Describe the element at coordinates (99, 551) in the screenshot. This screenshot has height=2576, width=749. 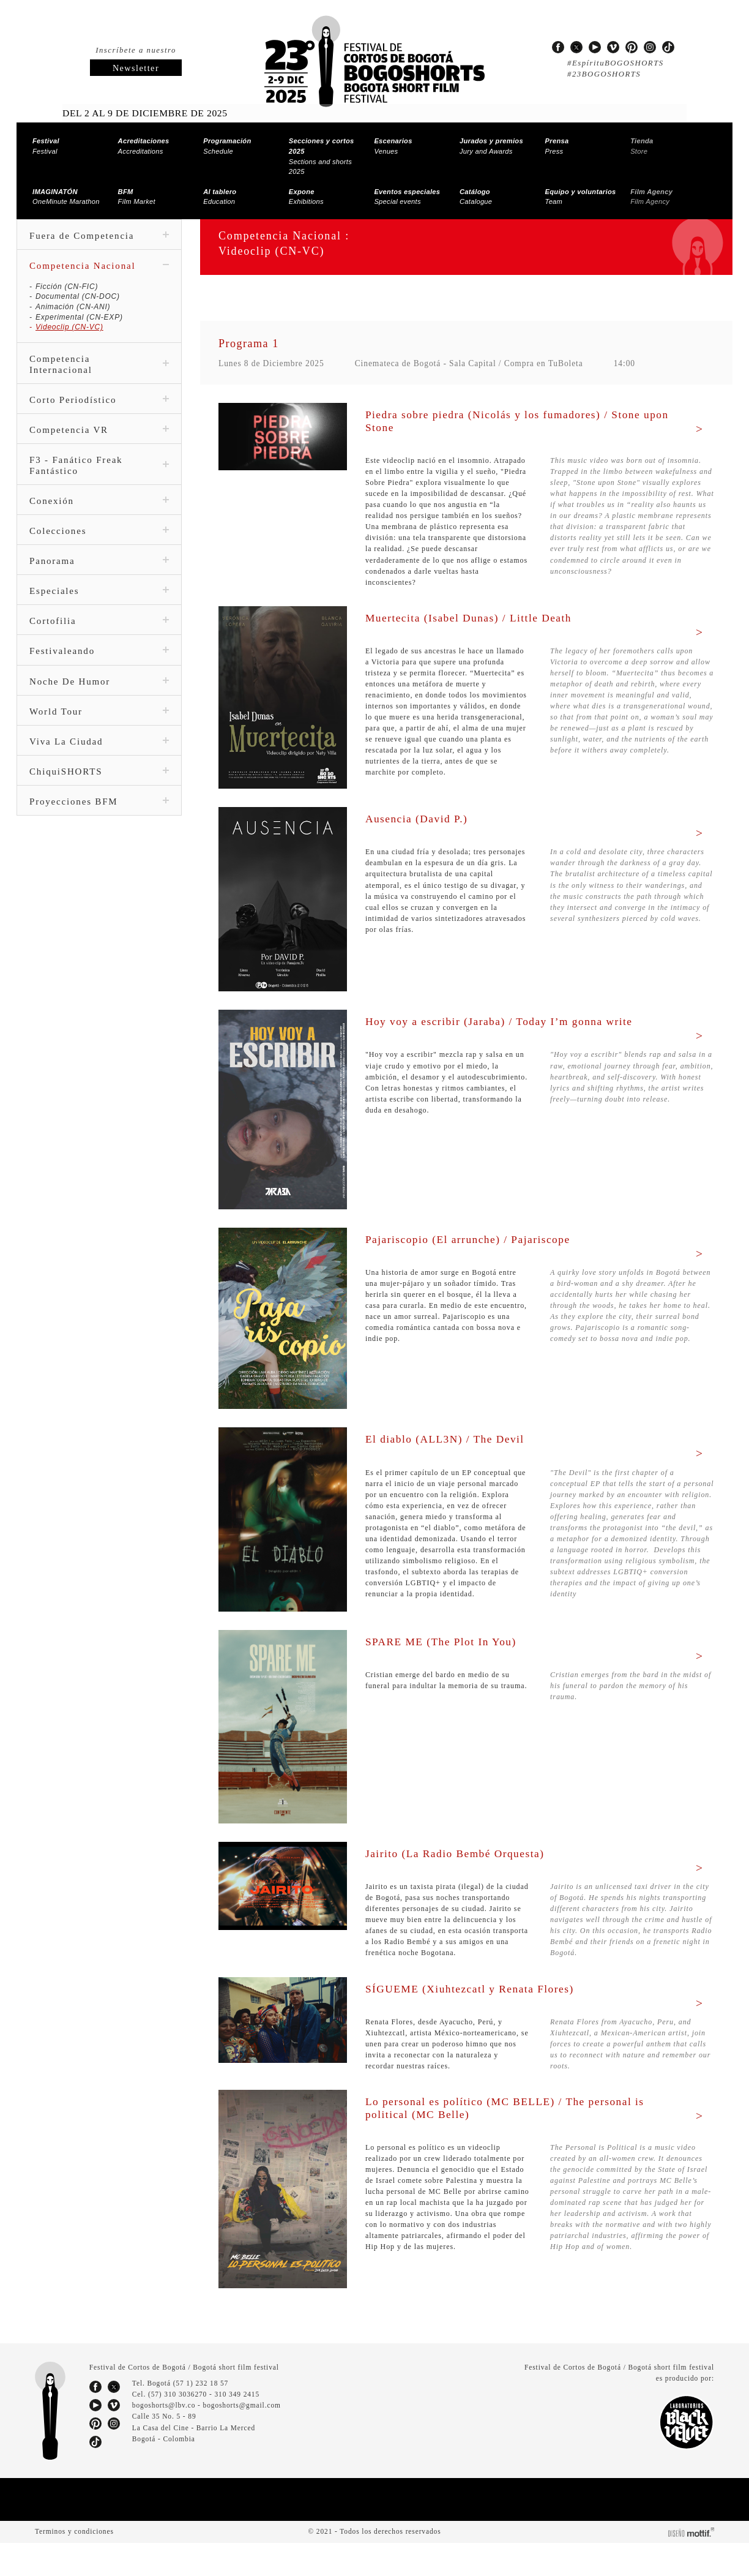
I see `Panorama [tab]` at that location.